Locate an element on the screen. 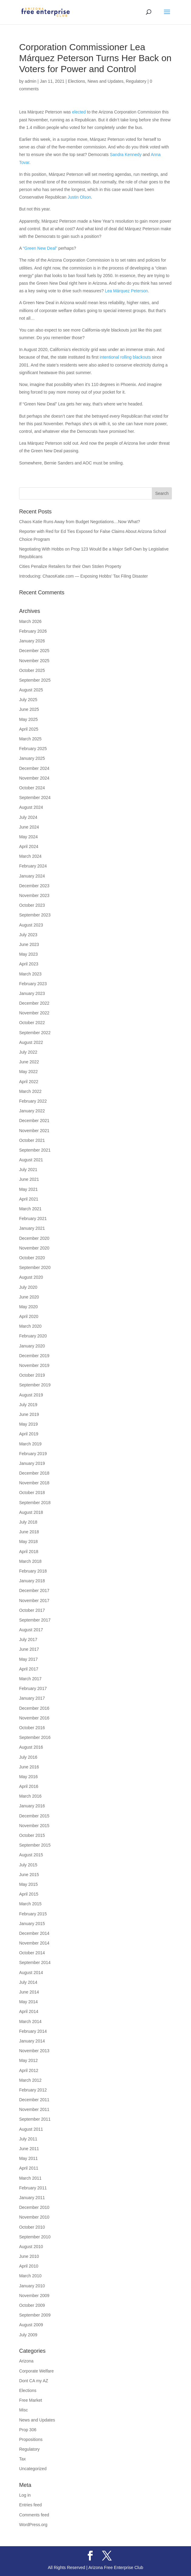 This screenshot has width=191, height=2576. May 2012 is located at coordinates (28, 2060).